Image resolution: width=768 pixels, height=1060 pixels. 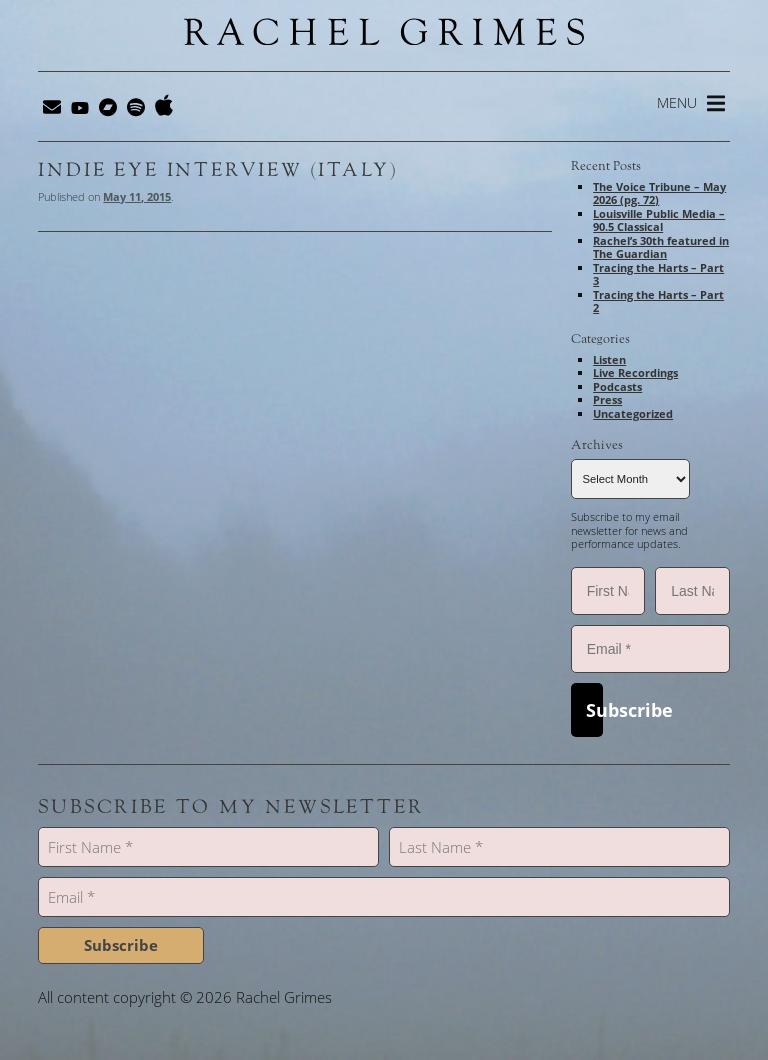 What do you see at coordinates (594, 710) in the screenshot?
I see `Subscribe` at bounding box center [594, 710].